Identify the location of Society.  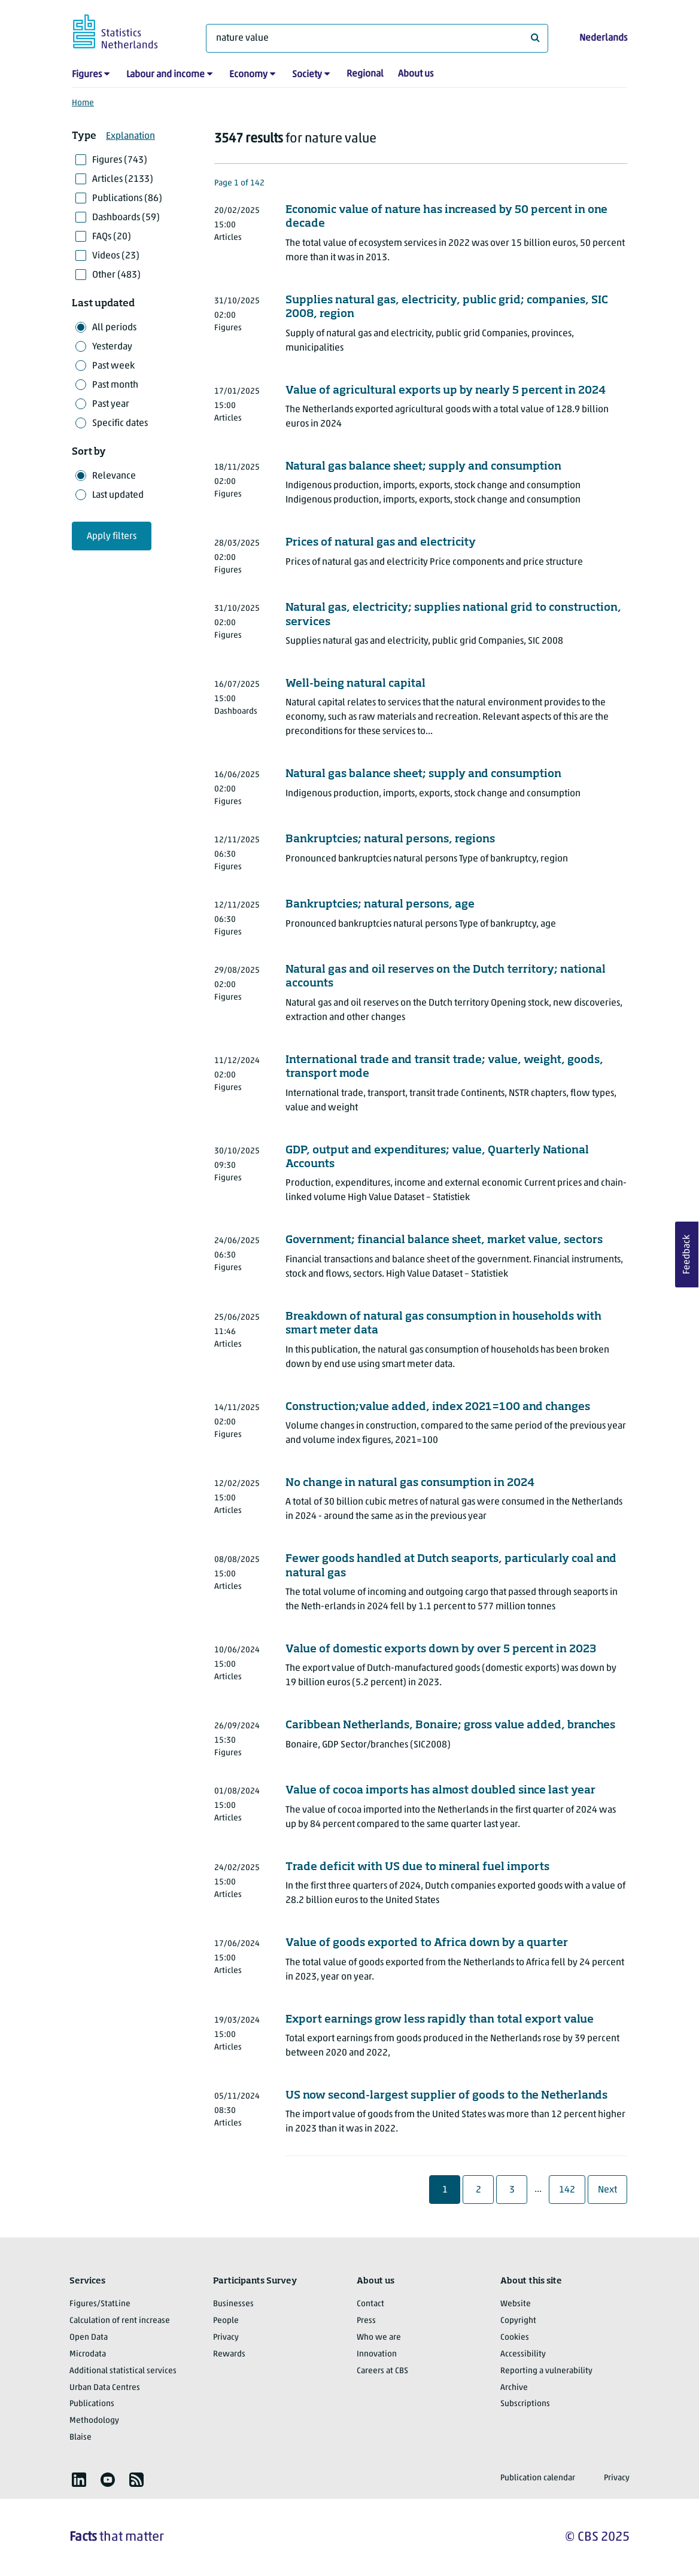
(307, 75).